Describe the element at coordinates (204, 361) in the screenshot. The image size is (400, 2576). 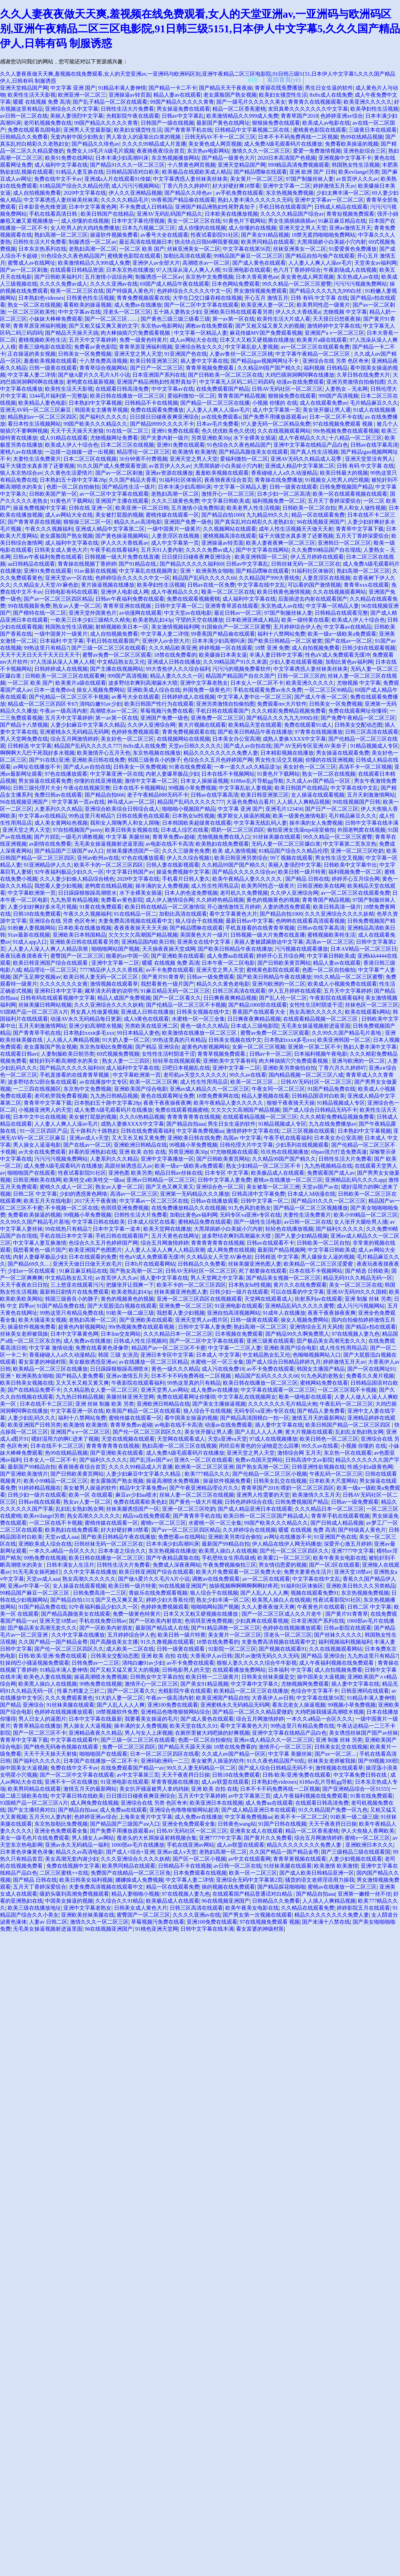
I see `插人妻中文字幕在线` at that location.